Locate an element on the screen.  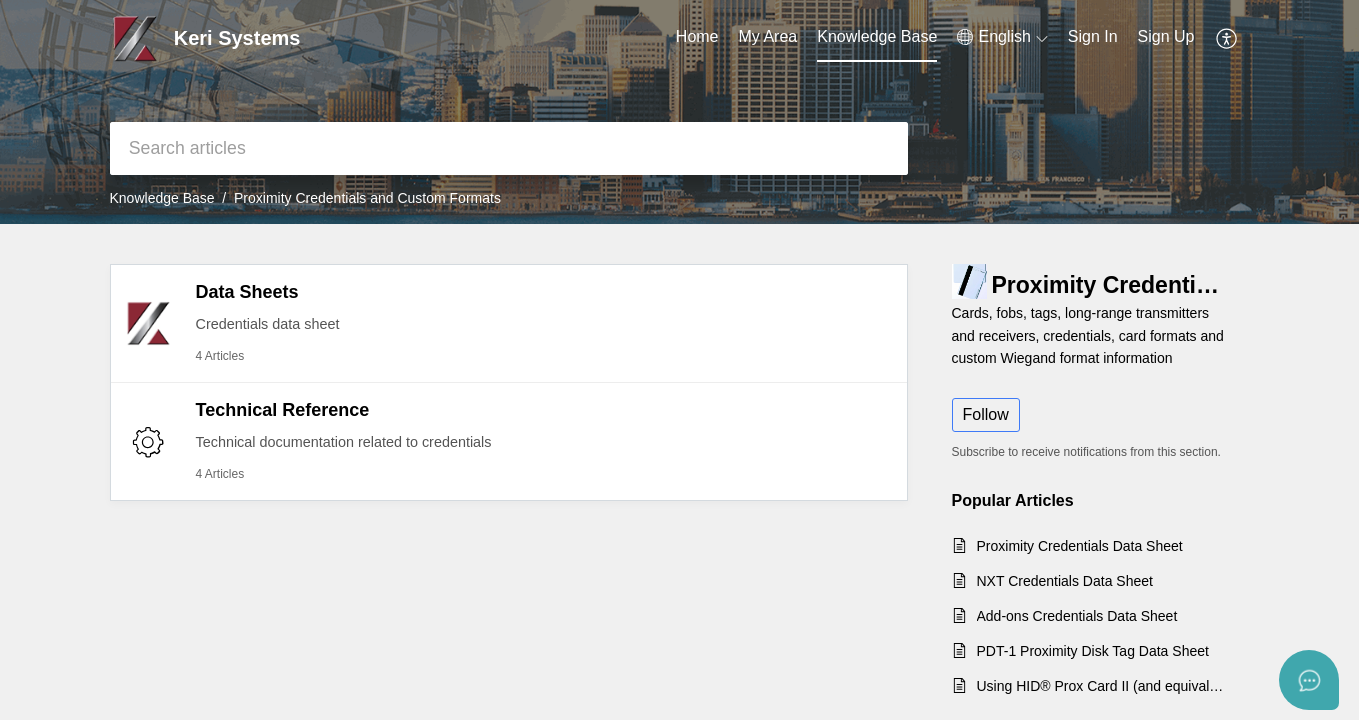
Home [tab] is located at coordinates (697, 36).